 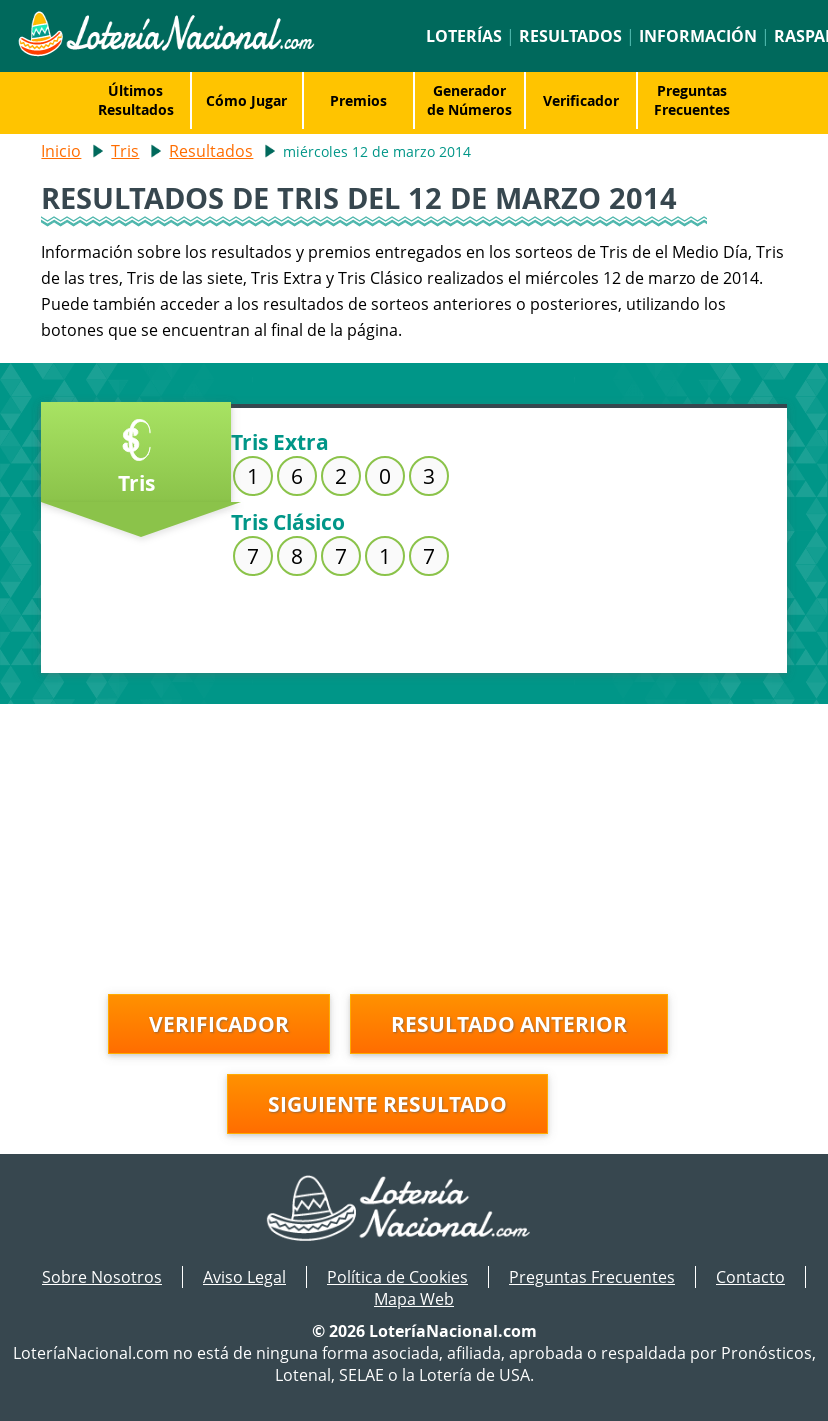 What do you see at coordinates (469, 100) in the screenshot?
I see `Generador de Números` at bounding box center [469, 100].